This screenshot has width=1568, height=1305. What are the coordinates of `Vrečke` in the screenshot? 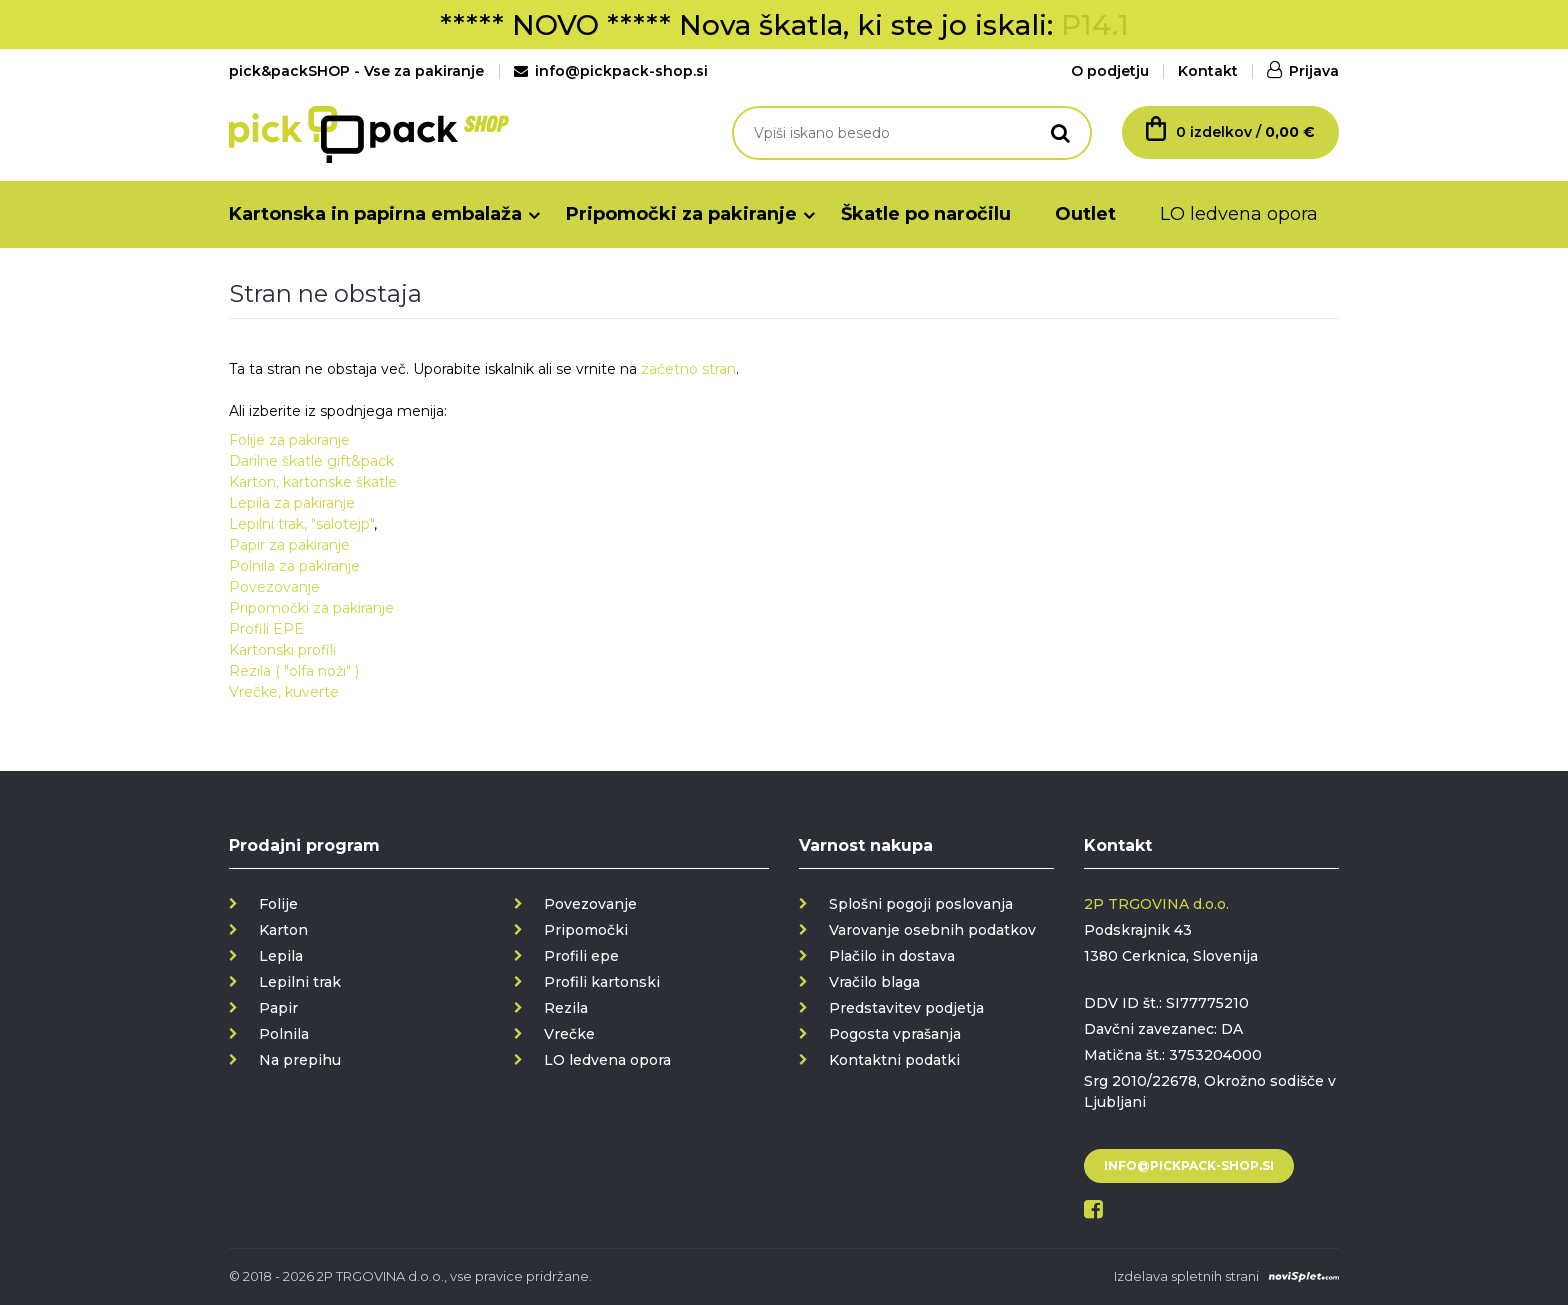 It's located at (569, 1034).